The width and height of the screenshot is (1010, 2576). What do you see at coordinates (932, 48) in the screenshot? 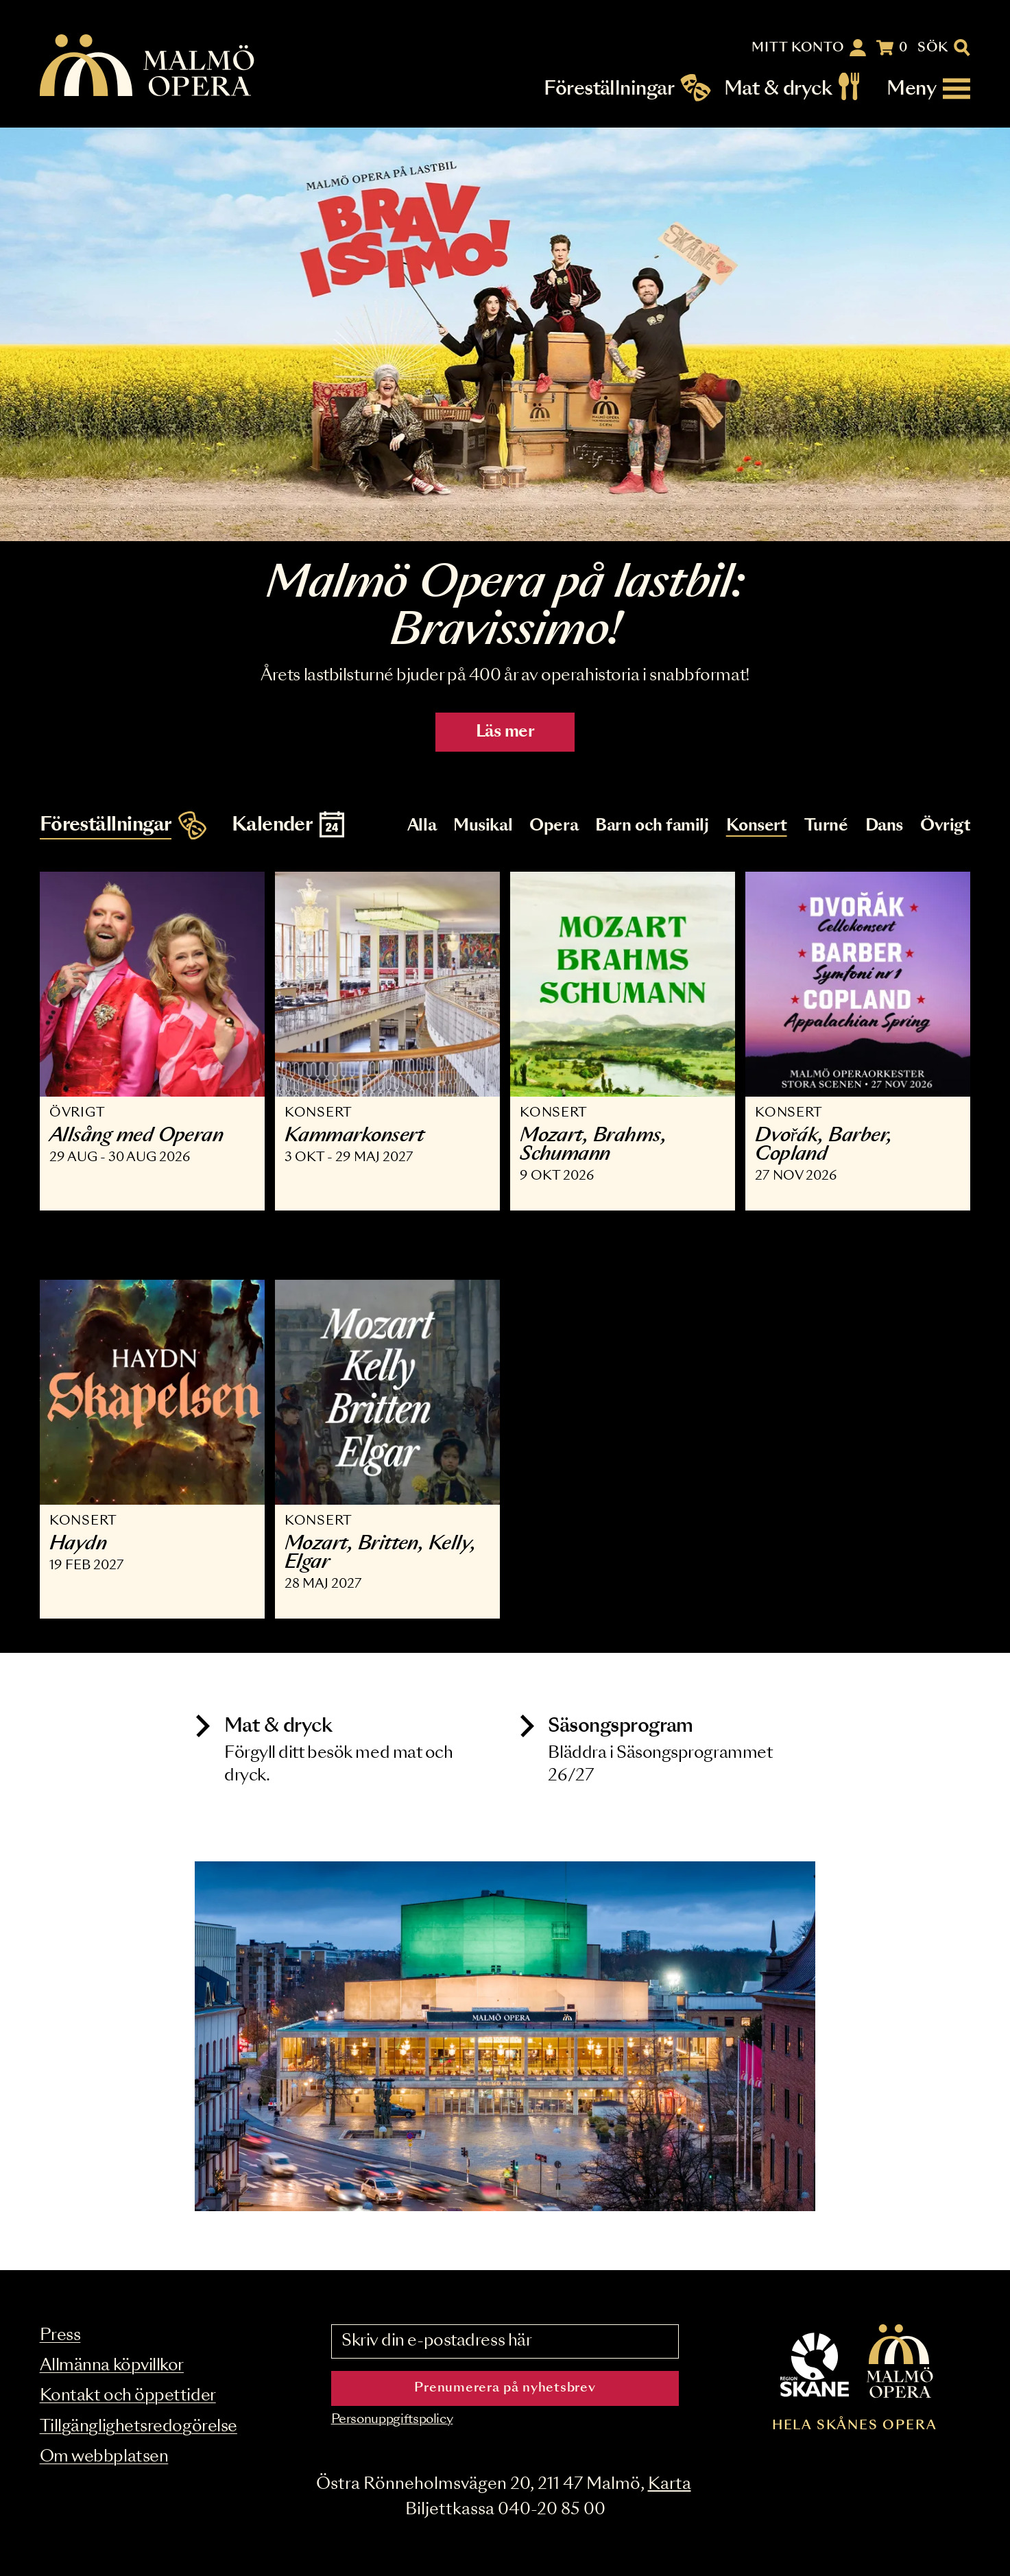
I see `Sök` at bounding box center [932, 48].